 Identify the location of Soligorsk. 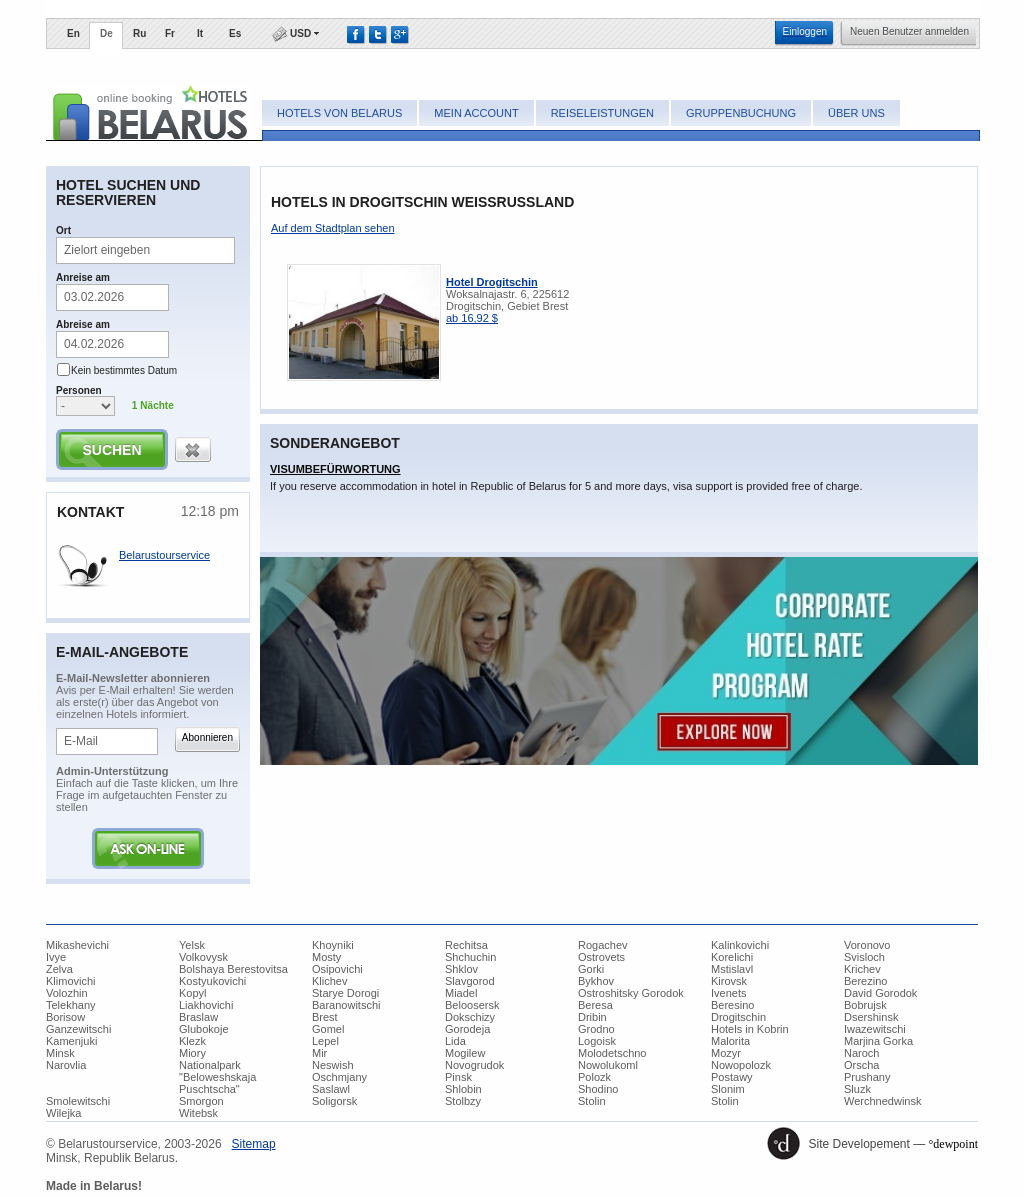
(334, 1101).